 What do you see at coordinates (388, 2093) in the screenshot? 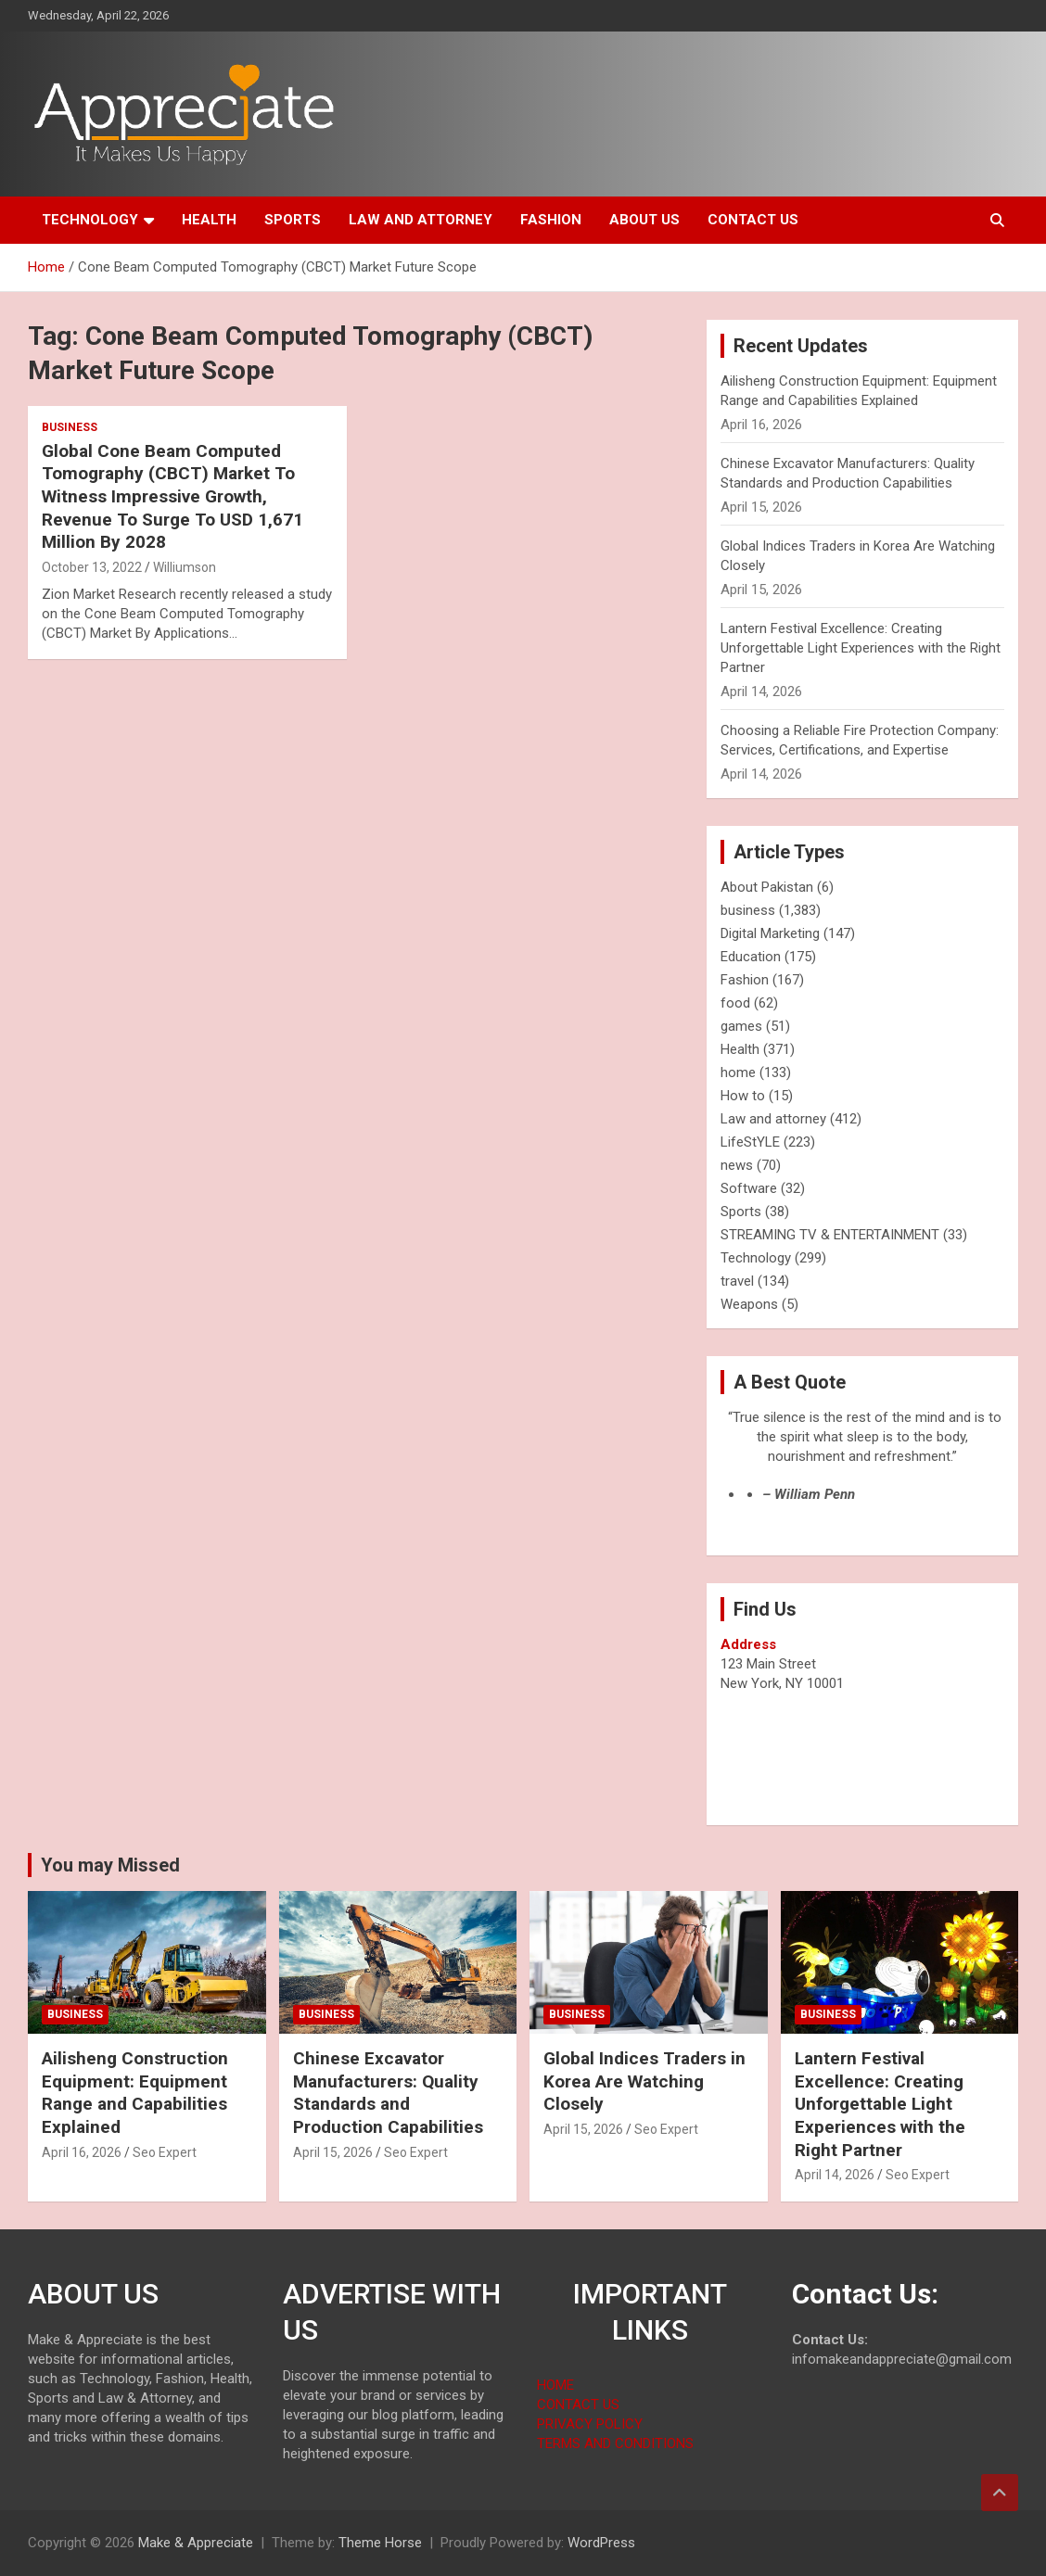
I see `Chinese Excavator Manufacturers: Quality Standards and Production Capabilities` at bounding box center [388, 2093].